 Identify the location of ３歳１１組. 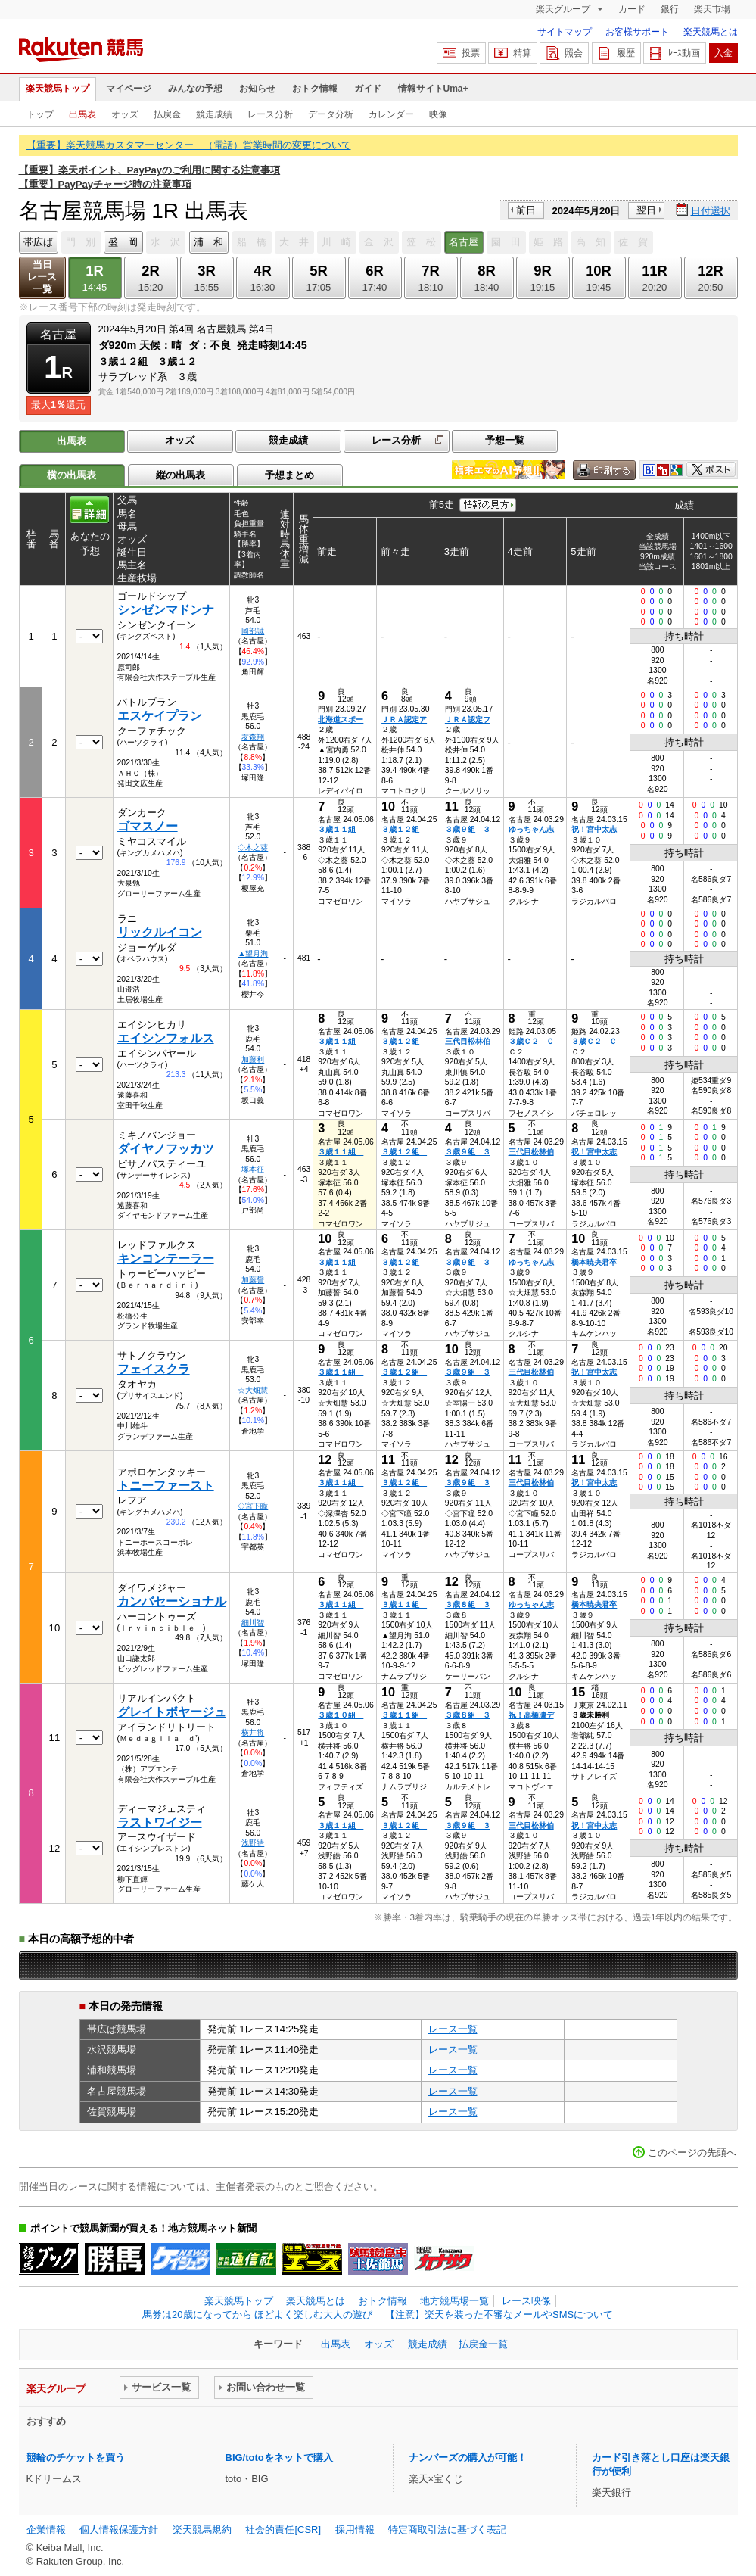
(340, 829).